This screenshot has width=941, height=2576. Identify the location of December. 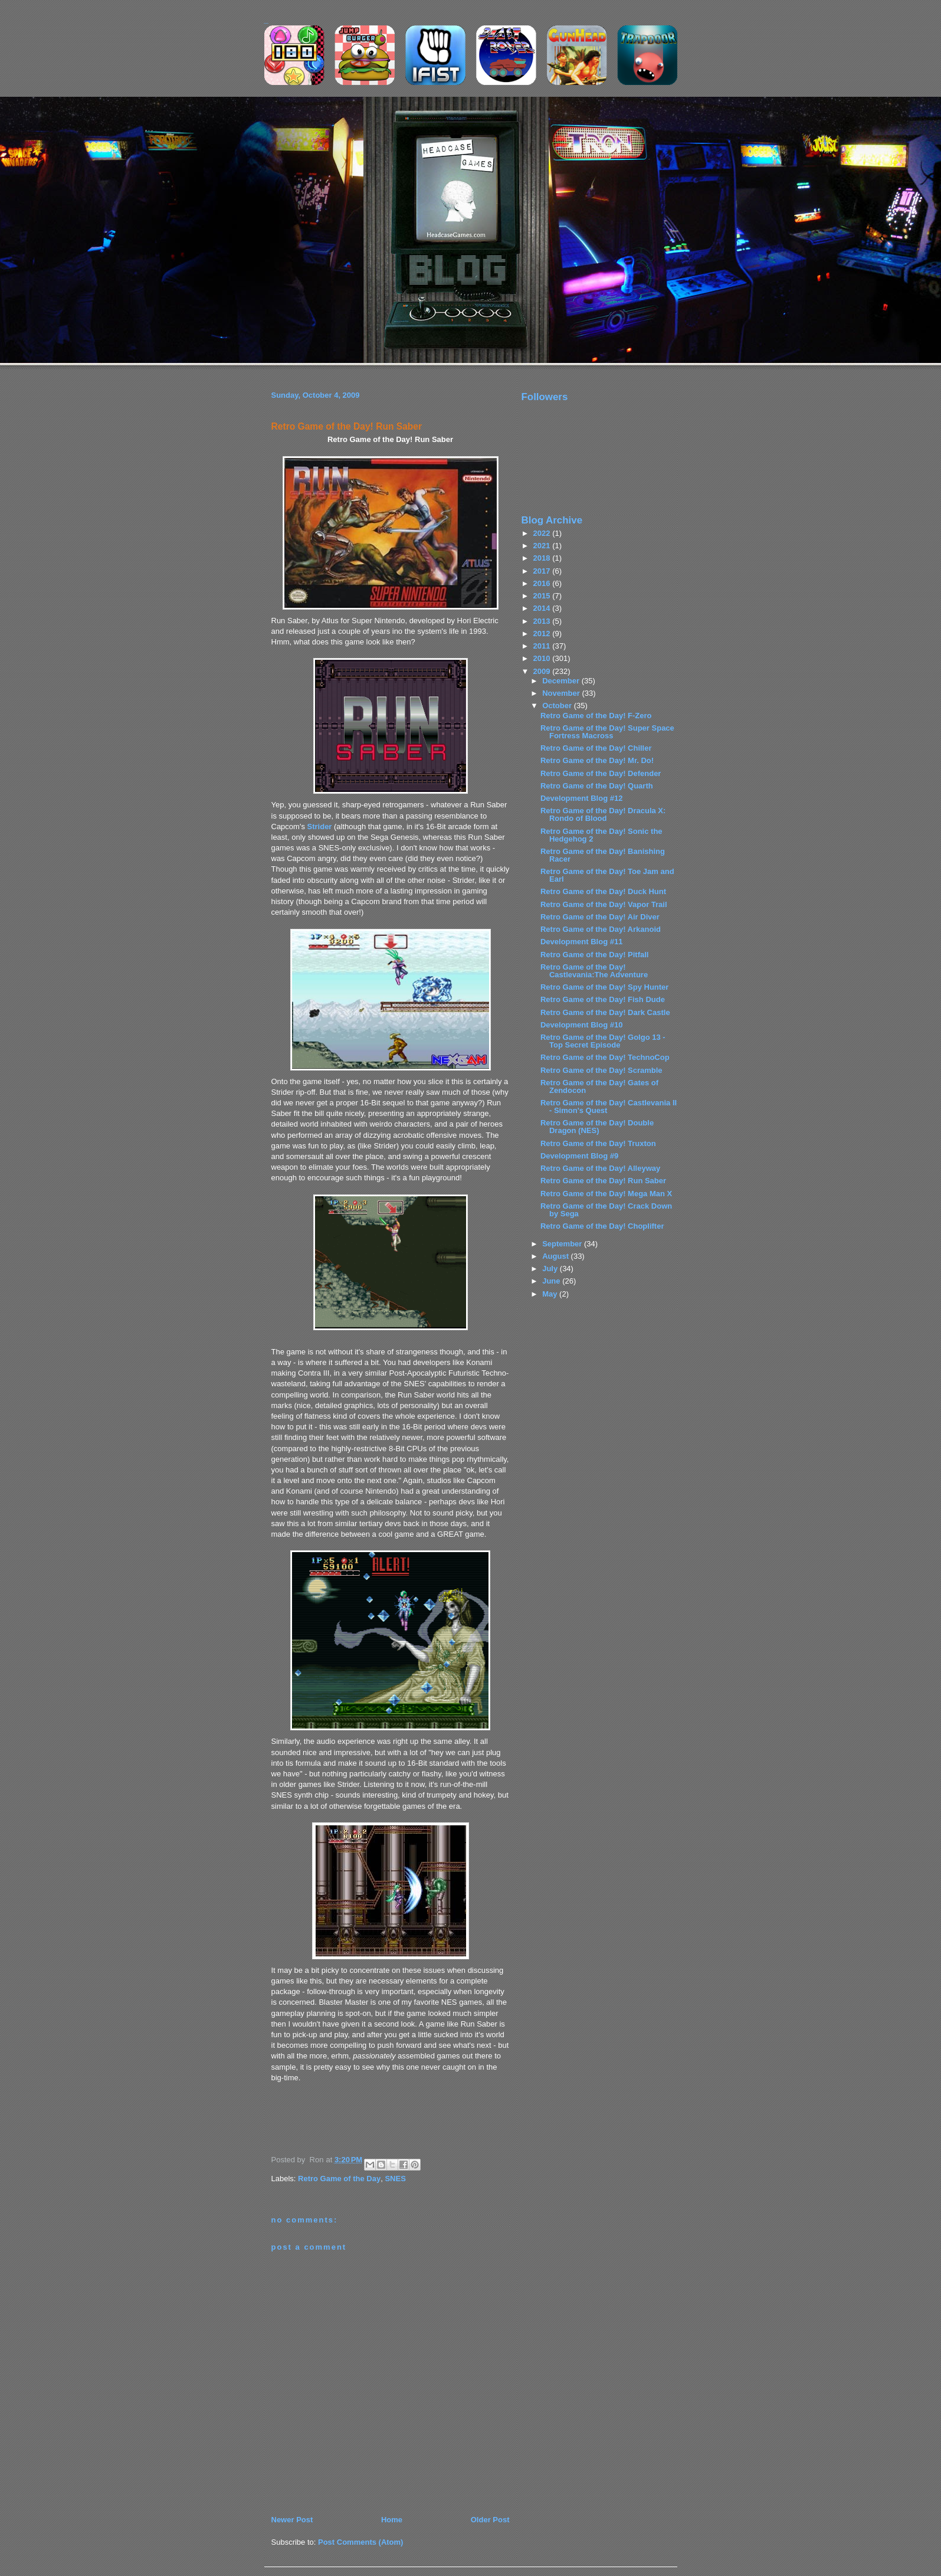
(561, 680).